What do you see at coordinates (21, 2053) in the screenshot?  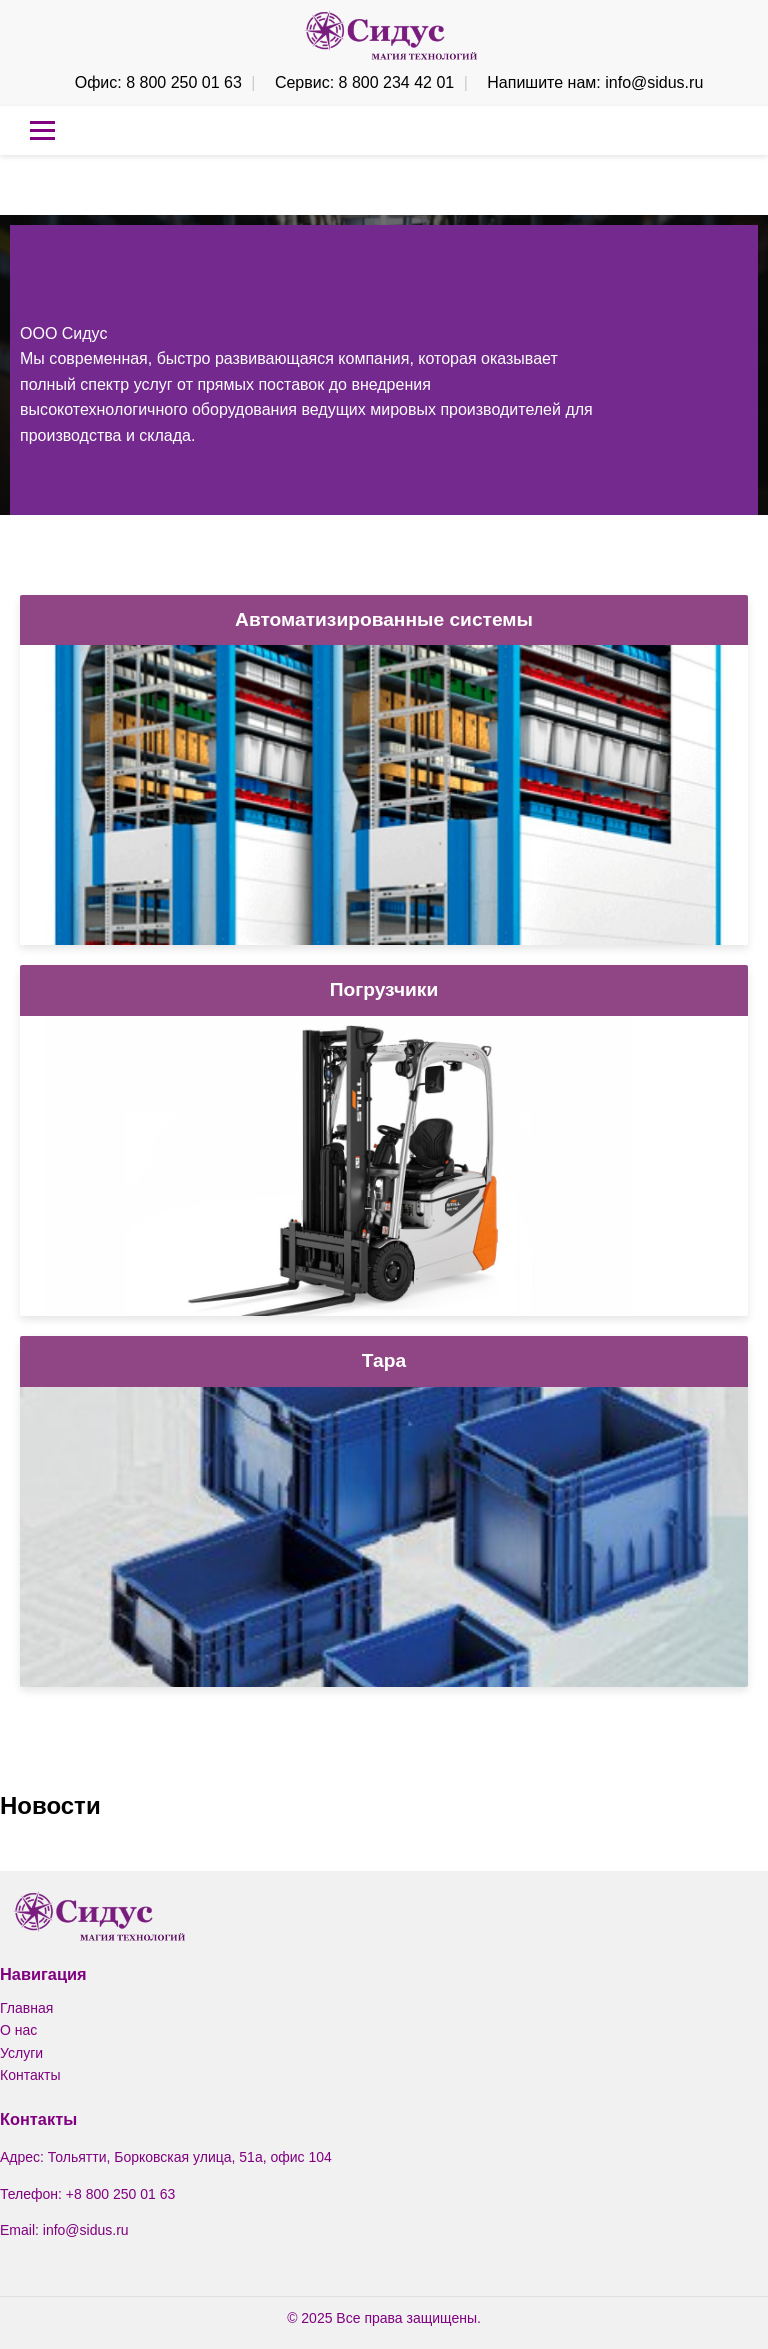 I see `Услуги` at bounding box center [21, 2053].